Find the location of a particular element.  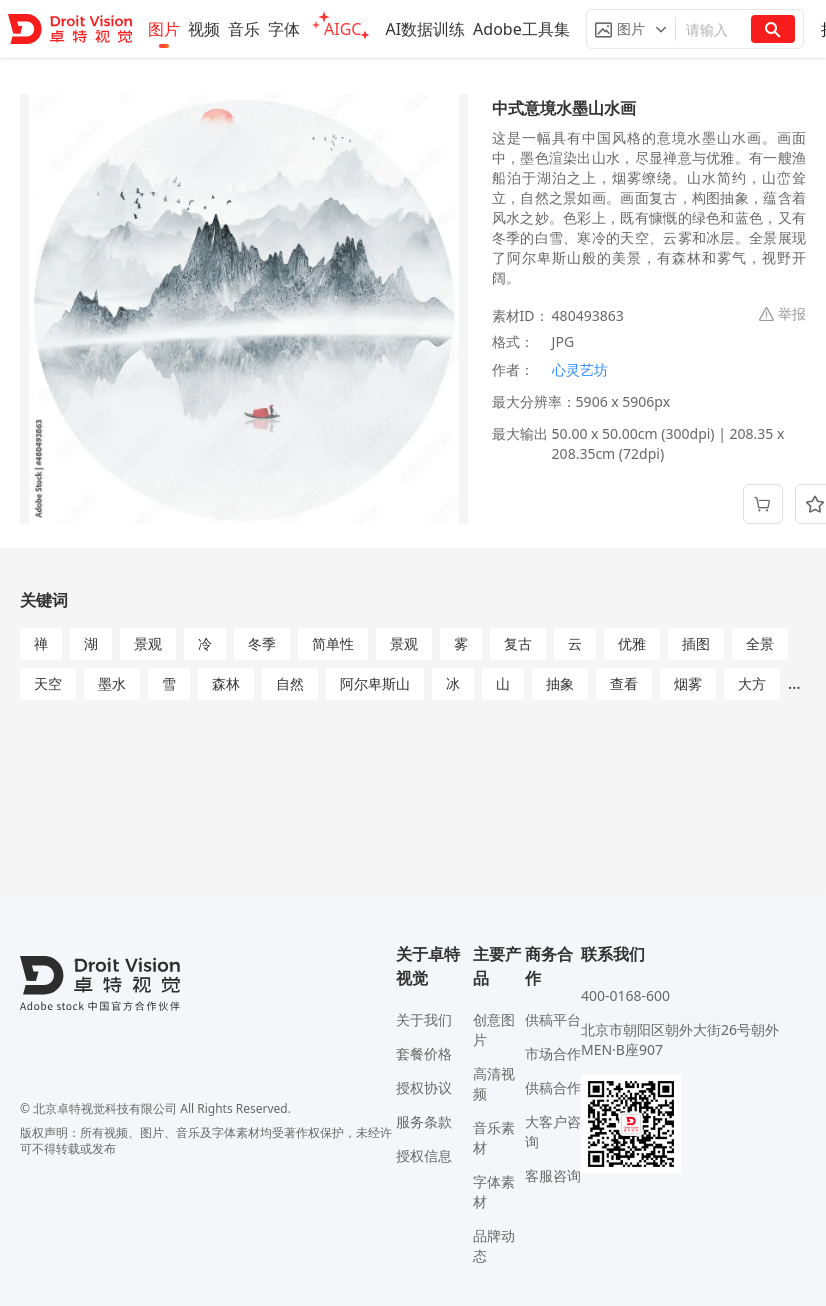

冬季 is located at coordinates (262, 643).